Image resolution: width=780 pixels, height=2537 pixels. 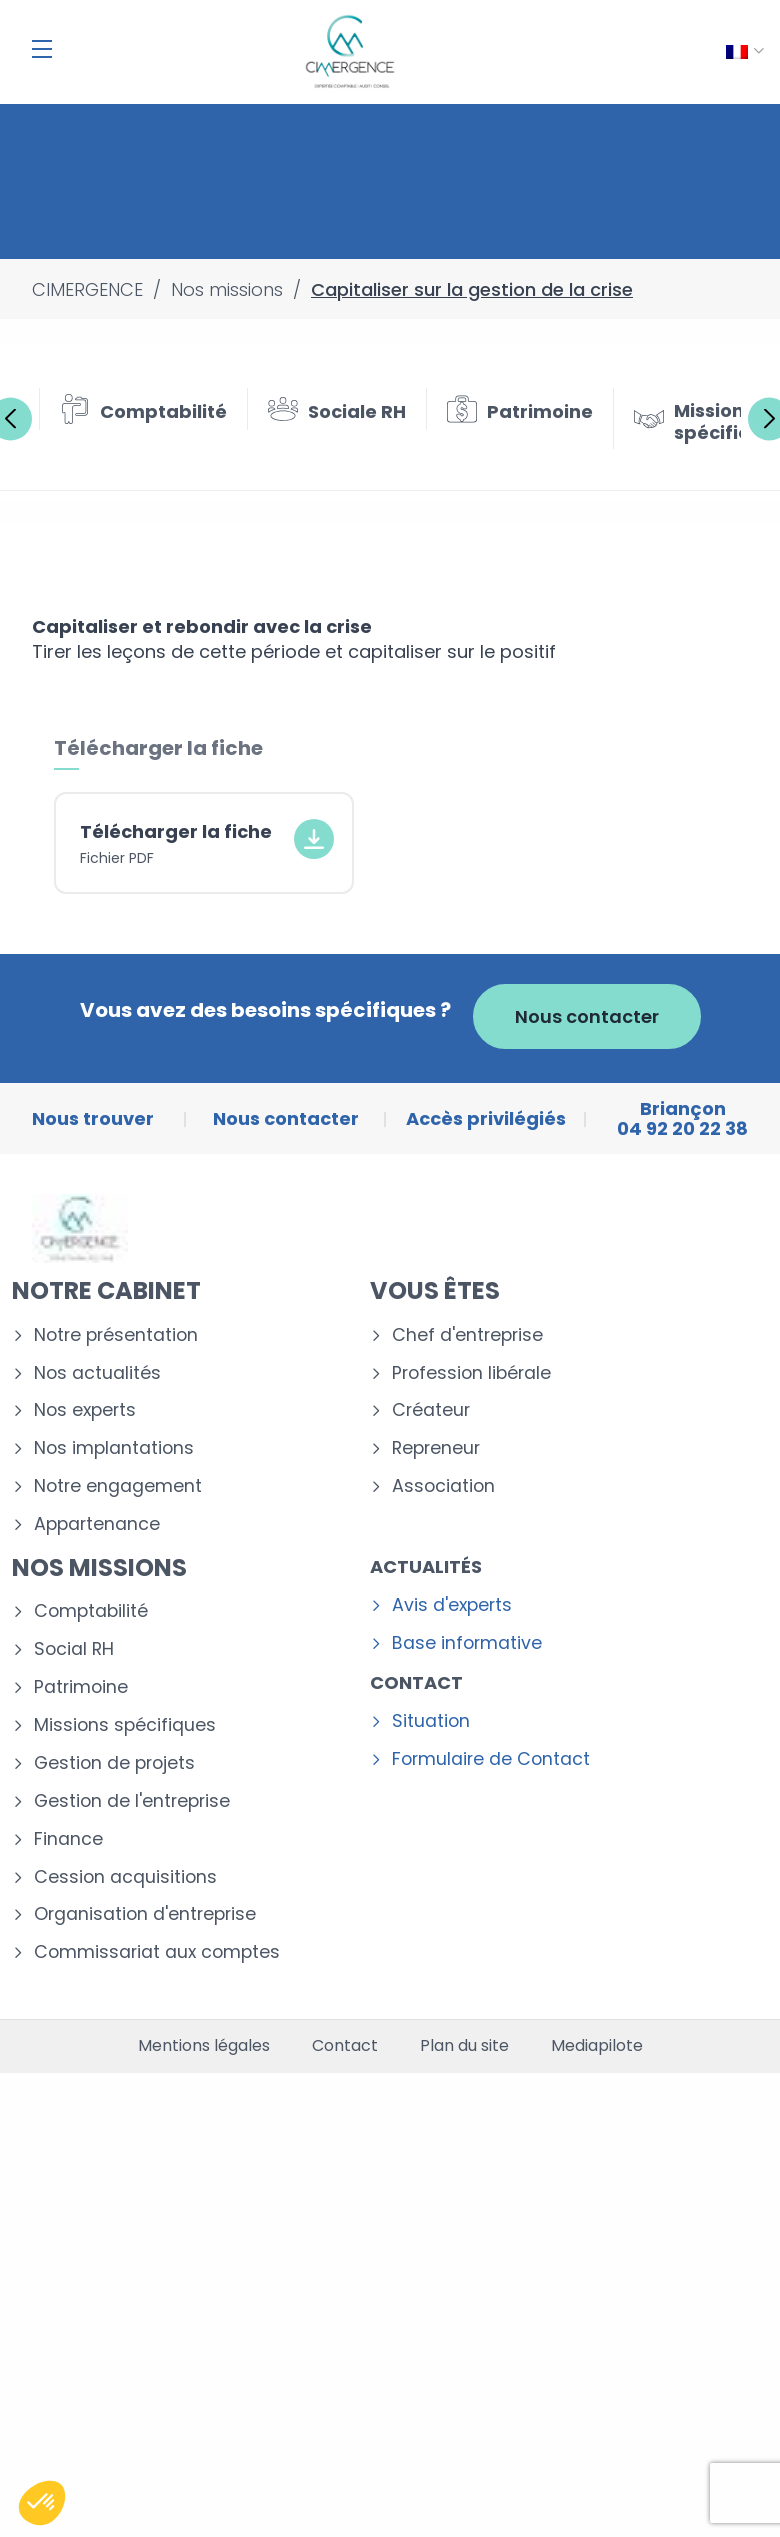 I want to click on Notre cabinet, so click(x=106, y=1290).